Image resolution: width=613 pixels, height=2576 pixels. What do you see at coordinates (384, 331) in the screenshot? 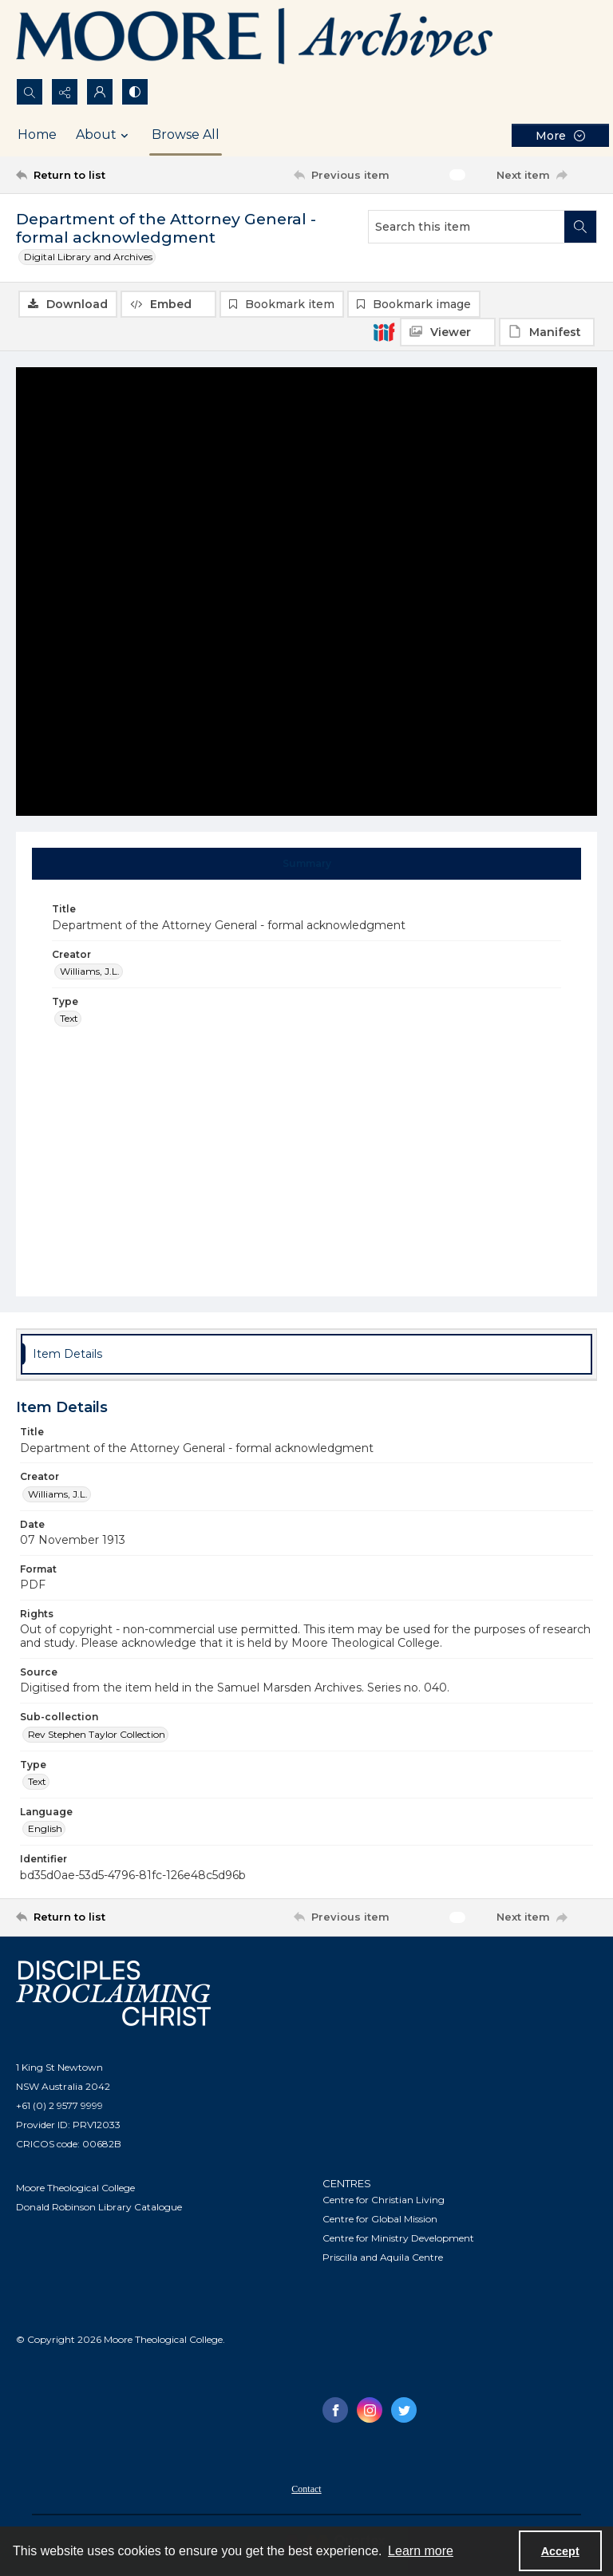
I see `[IIIF]` at bounding box center [384, 331].